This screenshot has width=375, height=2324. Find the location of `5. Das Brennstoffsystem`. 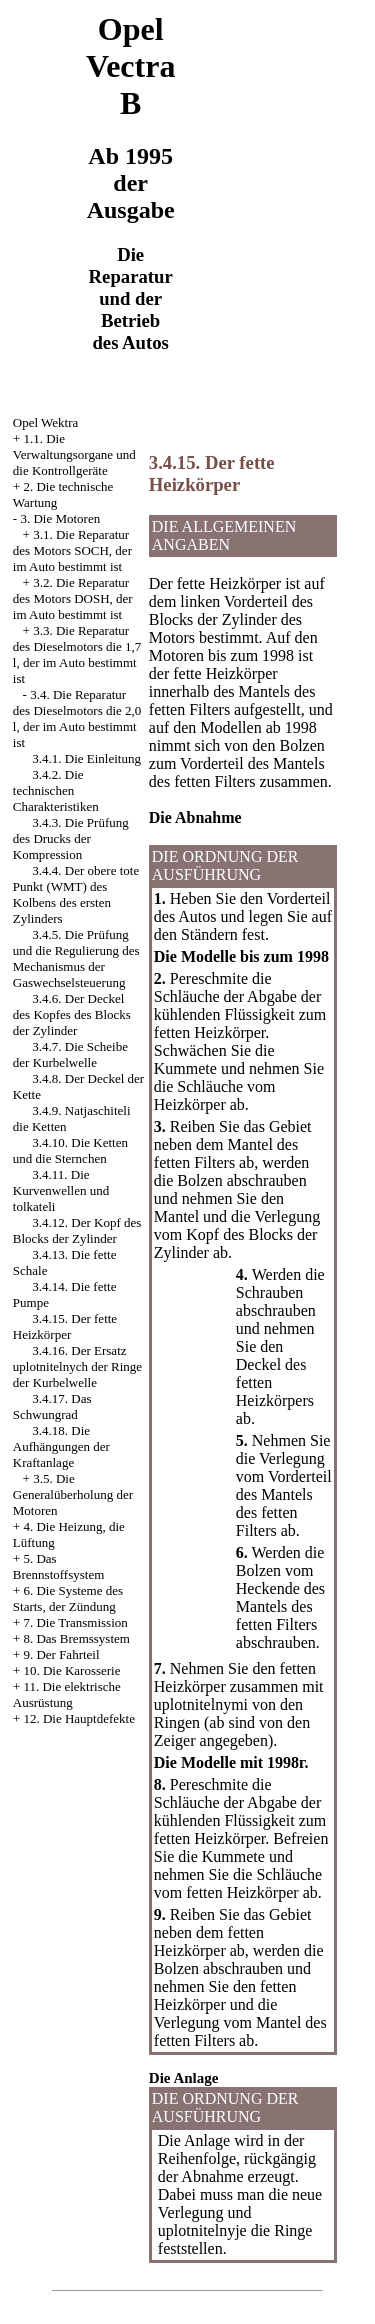

5. Das Brennstoffsystem is located at coordinates (58, 1566).